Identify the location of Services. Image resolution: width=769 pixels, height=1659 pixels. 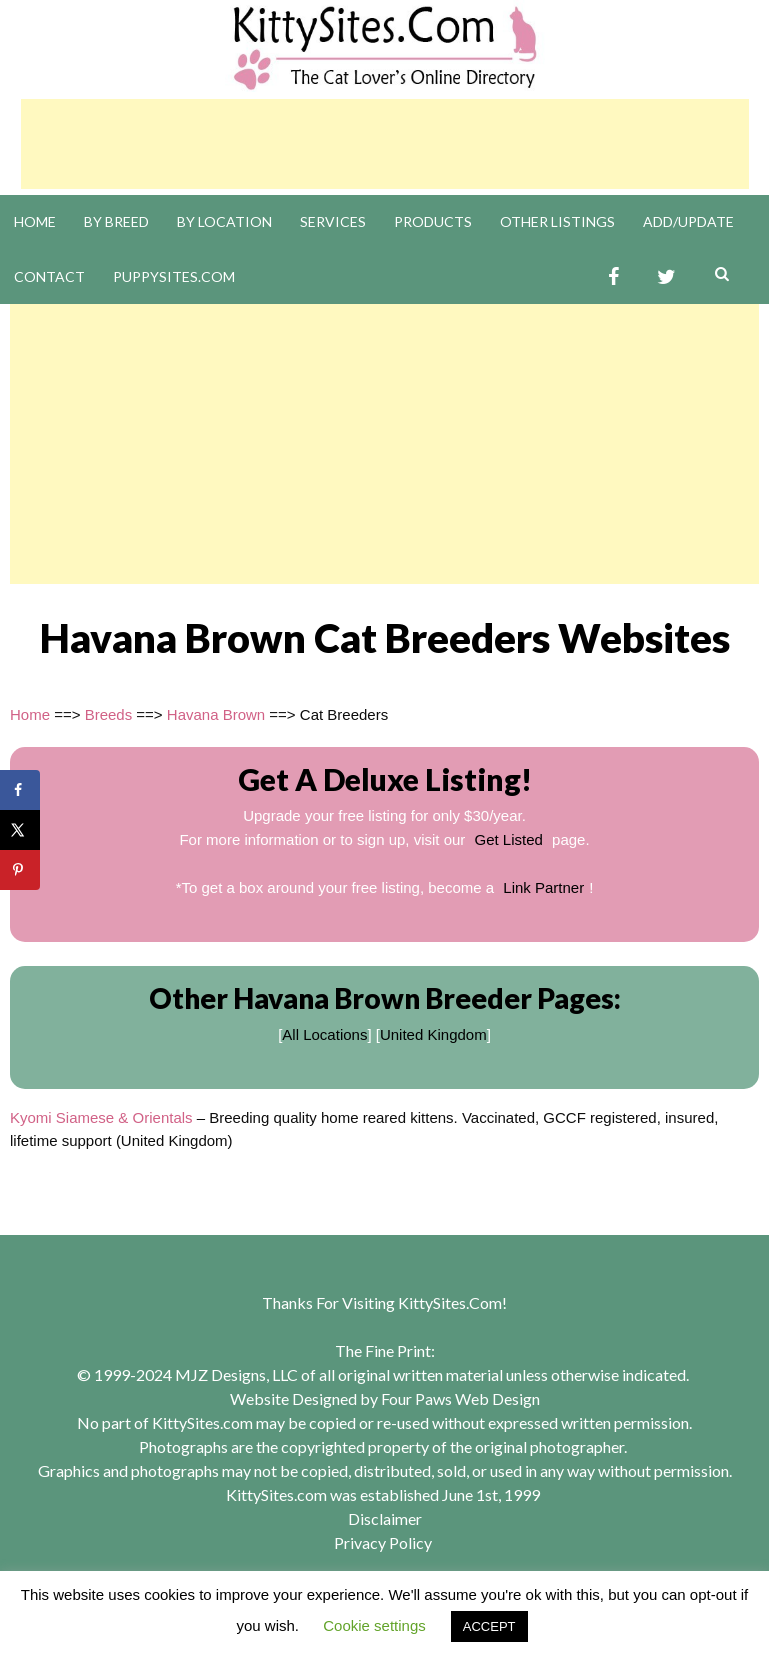
(333, 221).